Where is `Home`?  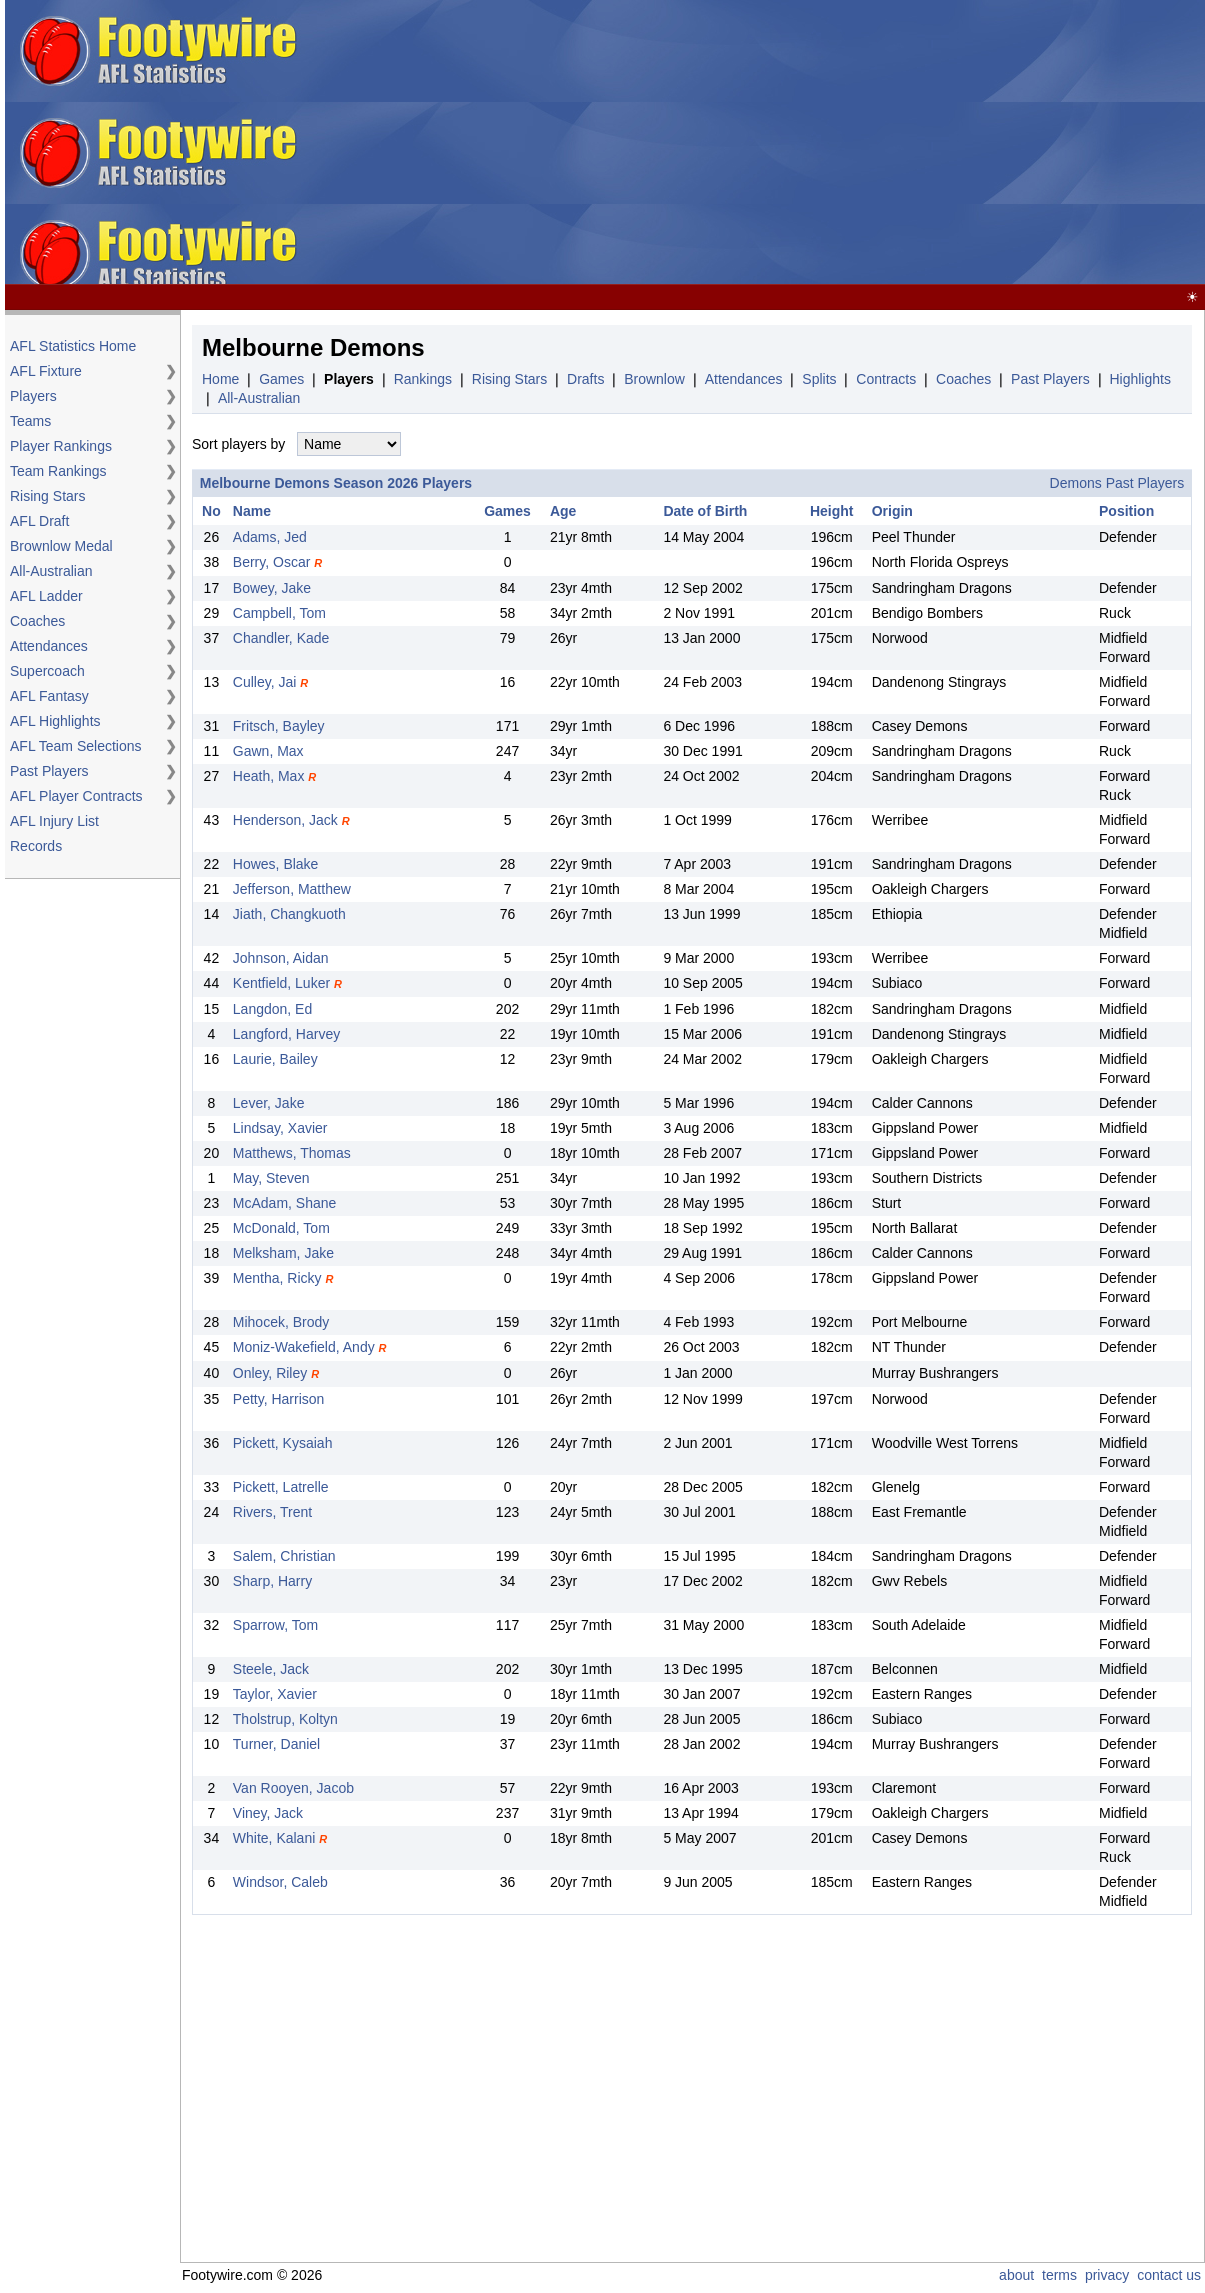
Home is located at coordinates (220, 379).